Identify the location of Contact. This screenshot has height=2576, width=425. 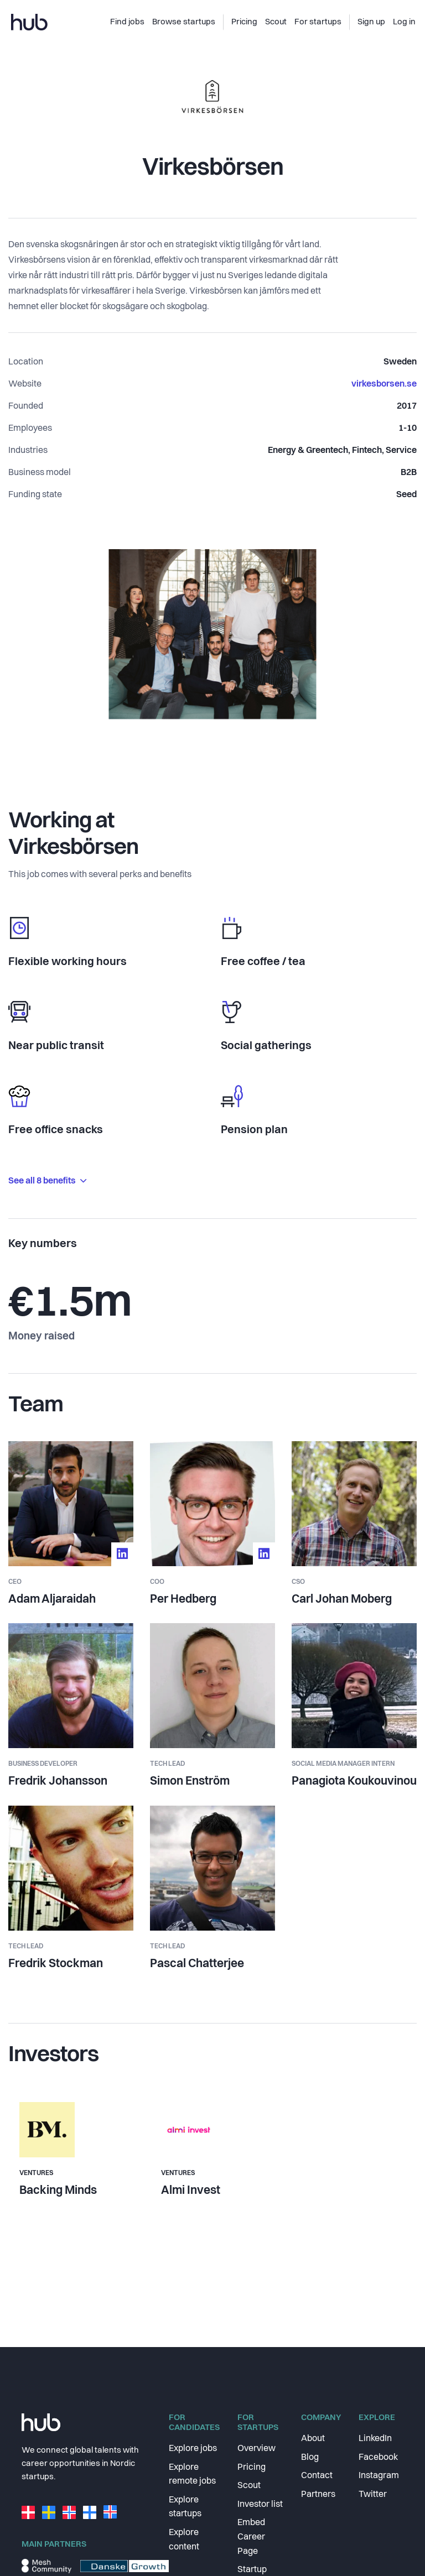
(317, 2475).